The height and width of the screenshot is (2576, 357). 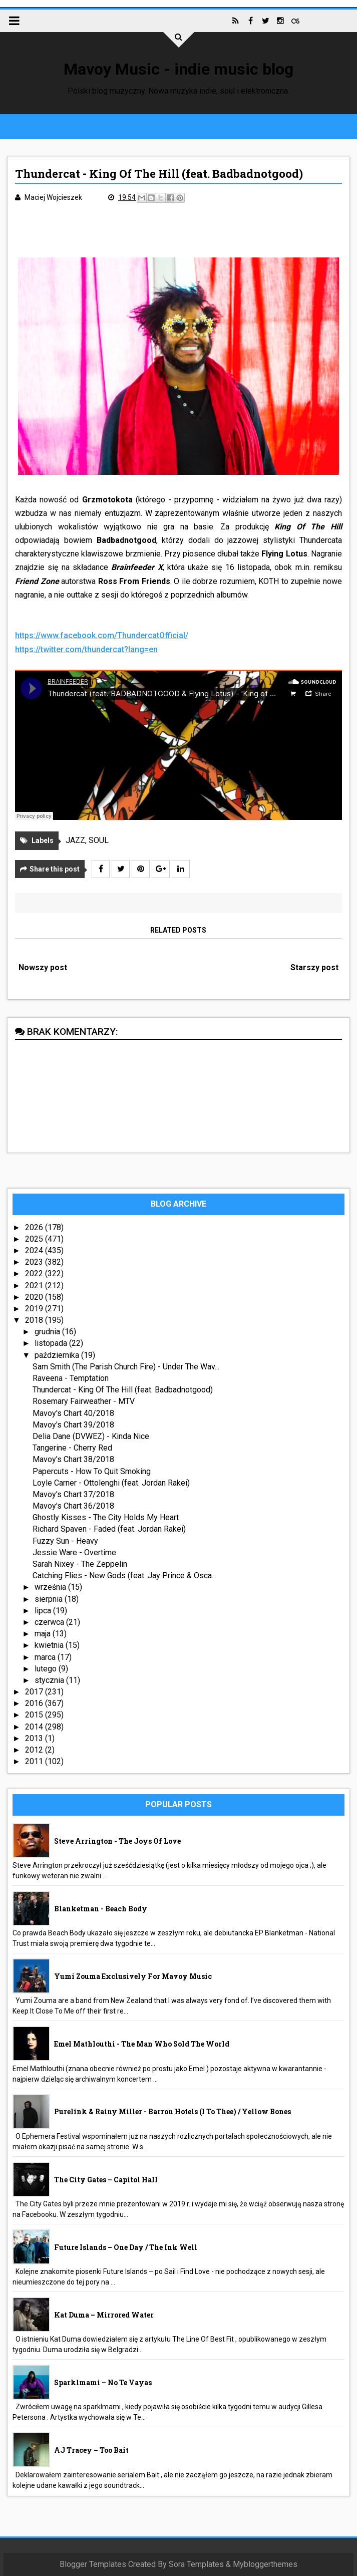 I want to click on września, so click(x=51, y=1587).